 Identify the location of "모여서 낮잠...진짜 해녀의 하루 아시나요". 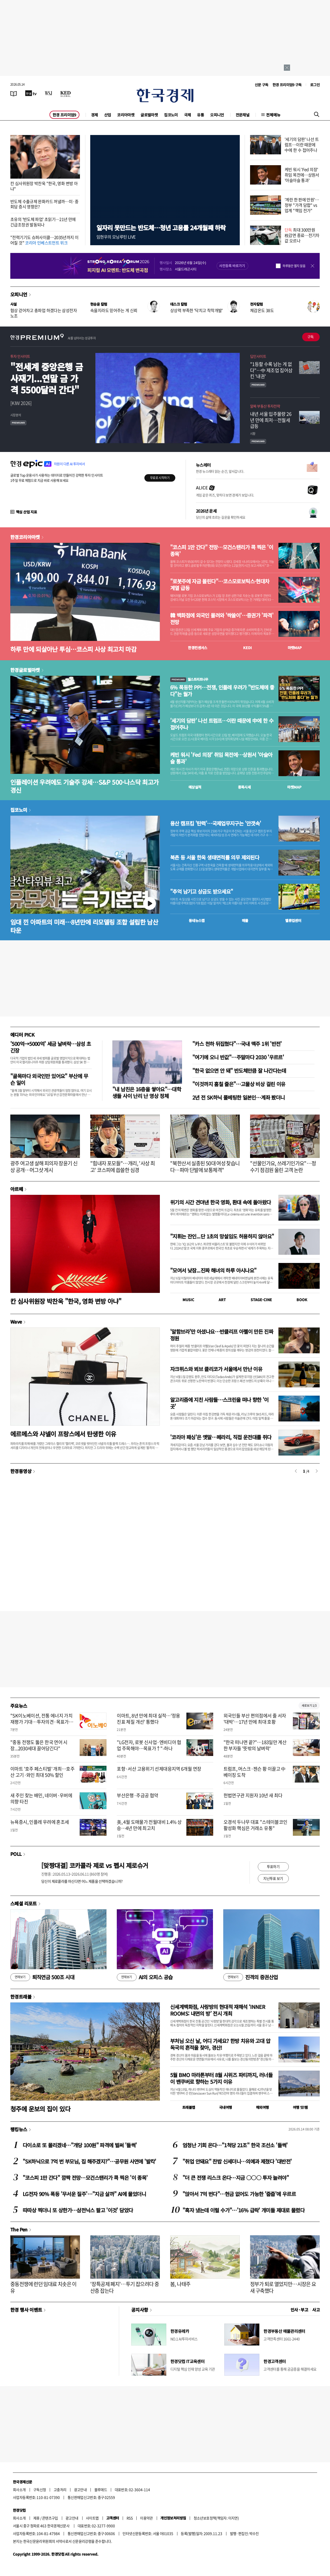
(213, 1270).